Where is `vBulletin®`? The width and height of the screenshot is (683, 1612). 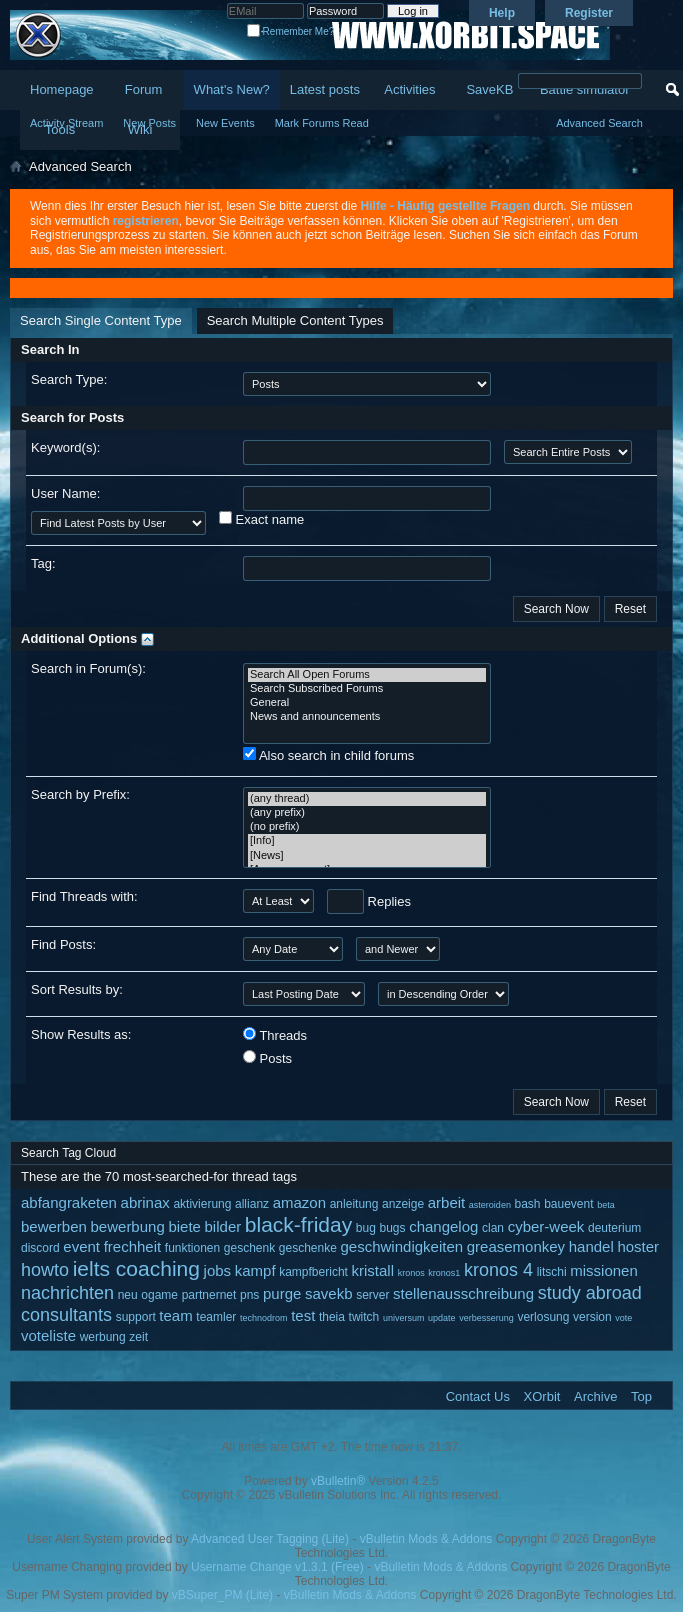 vBulletin® is located at coordinates (338, 1481).